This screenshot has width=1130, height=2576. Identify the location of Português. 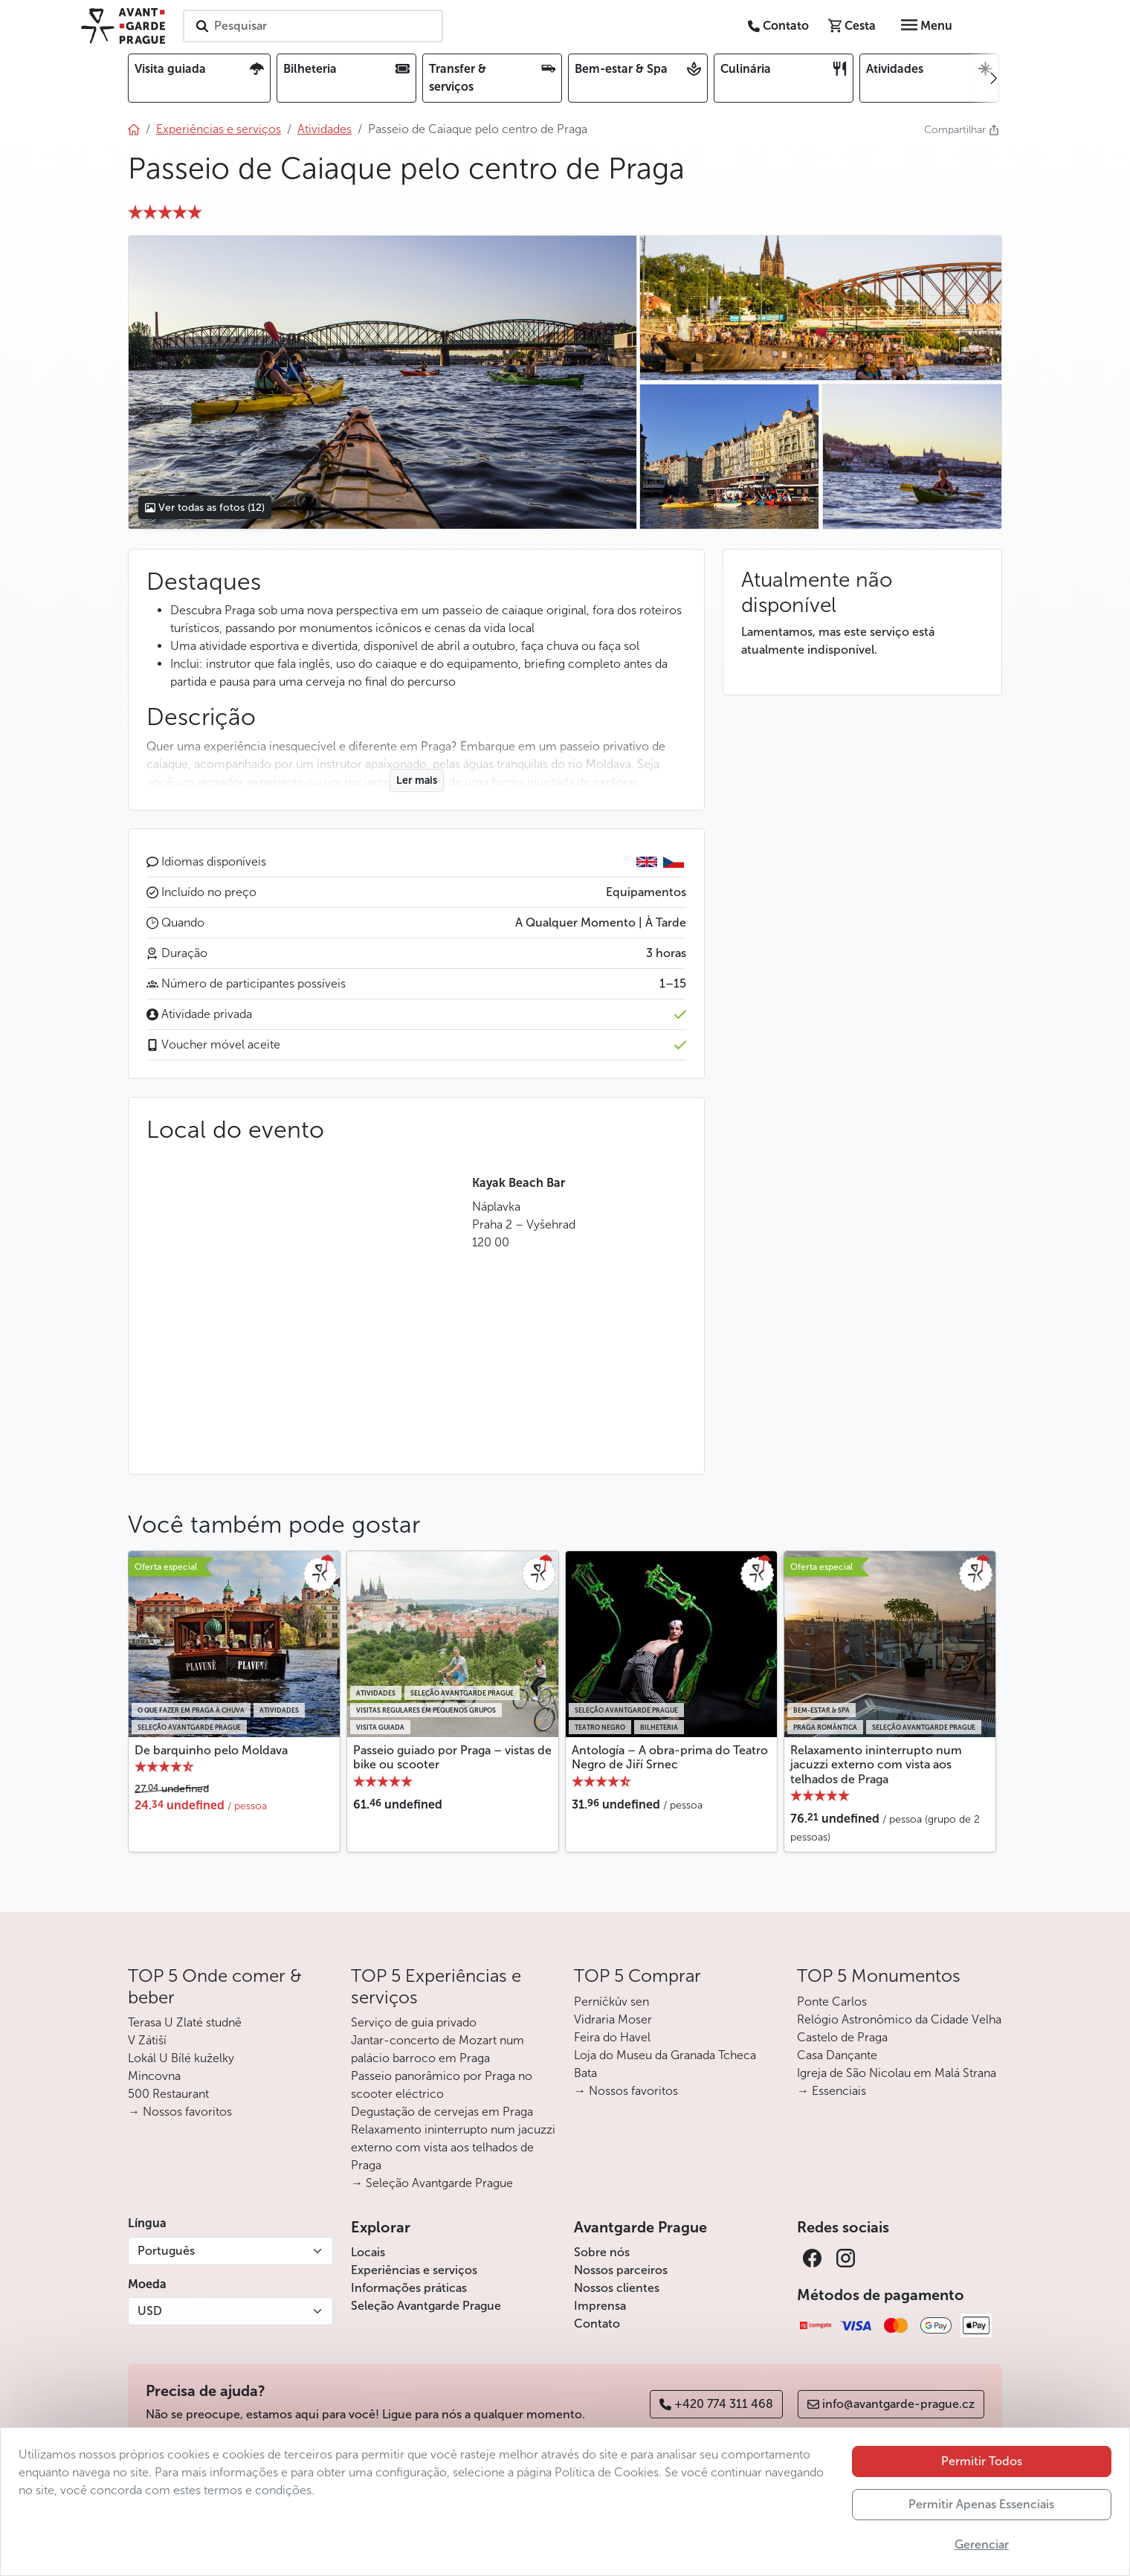
(166, 2251).